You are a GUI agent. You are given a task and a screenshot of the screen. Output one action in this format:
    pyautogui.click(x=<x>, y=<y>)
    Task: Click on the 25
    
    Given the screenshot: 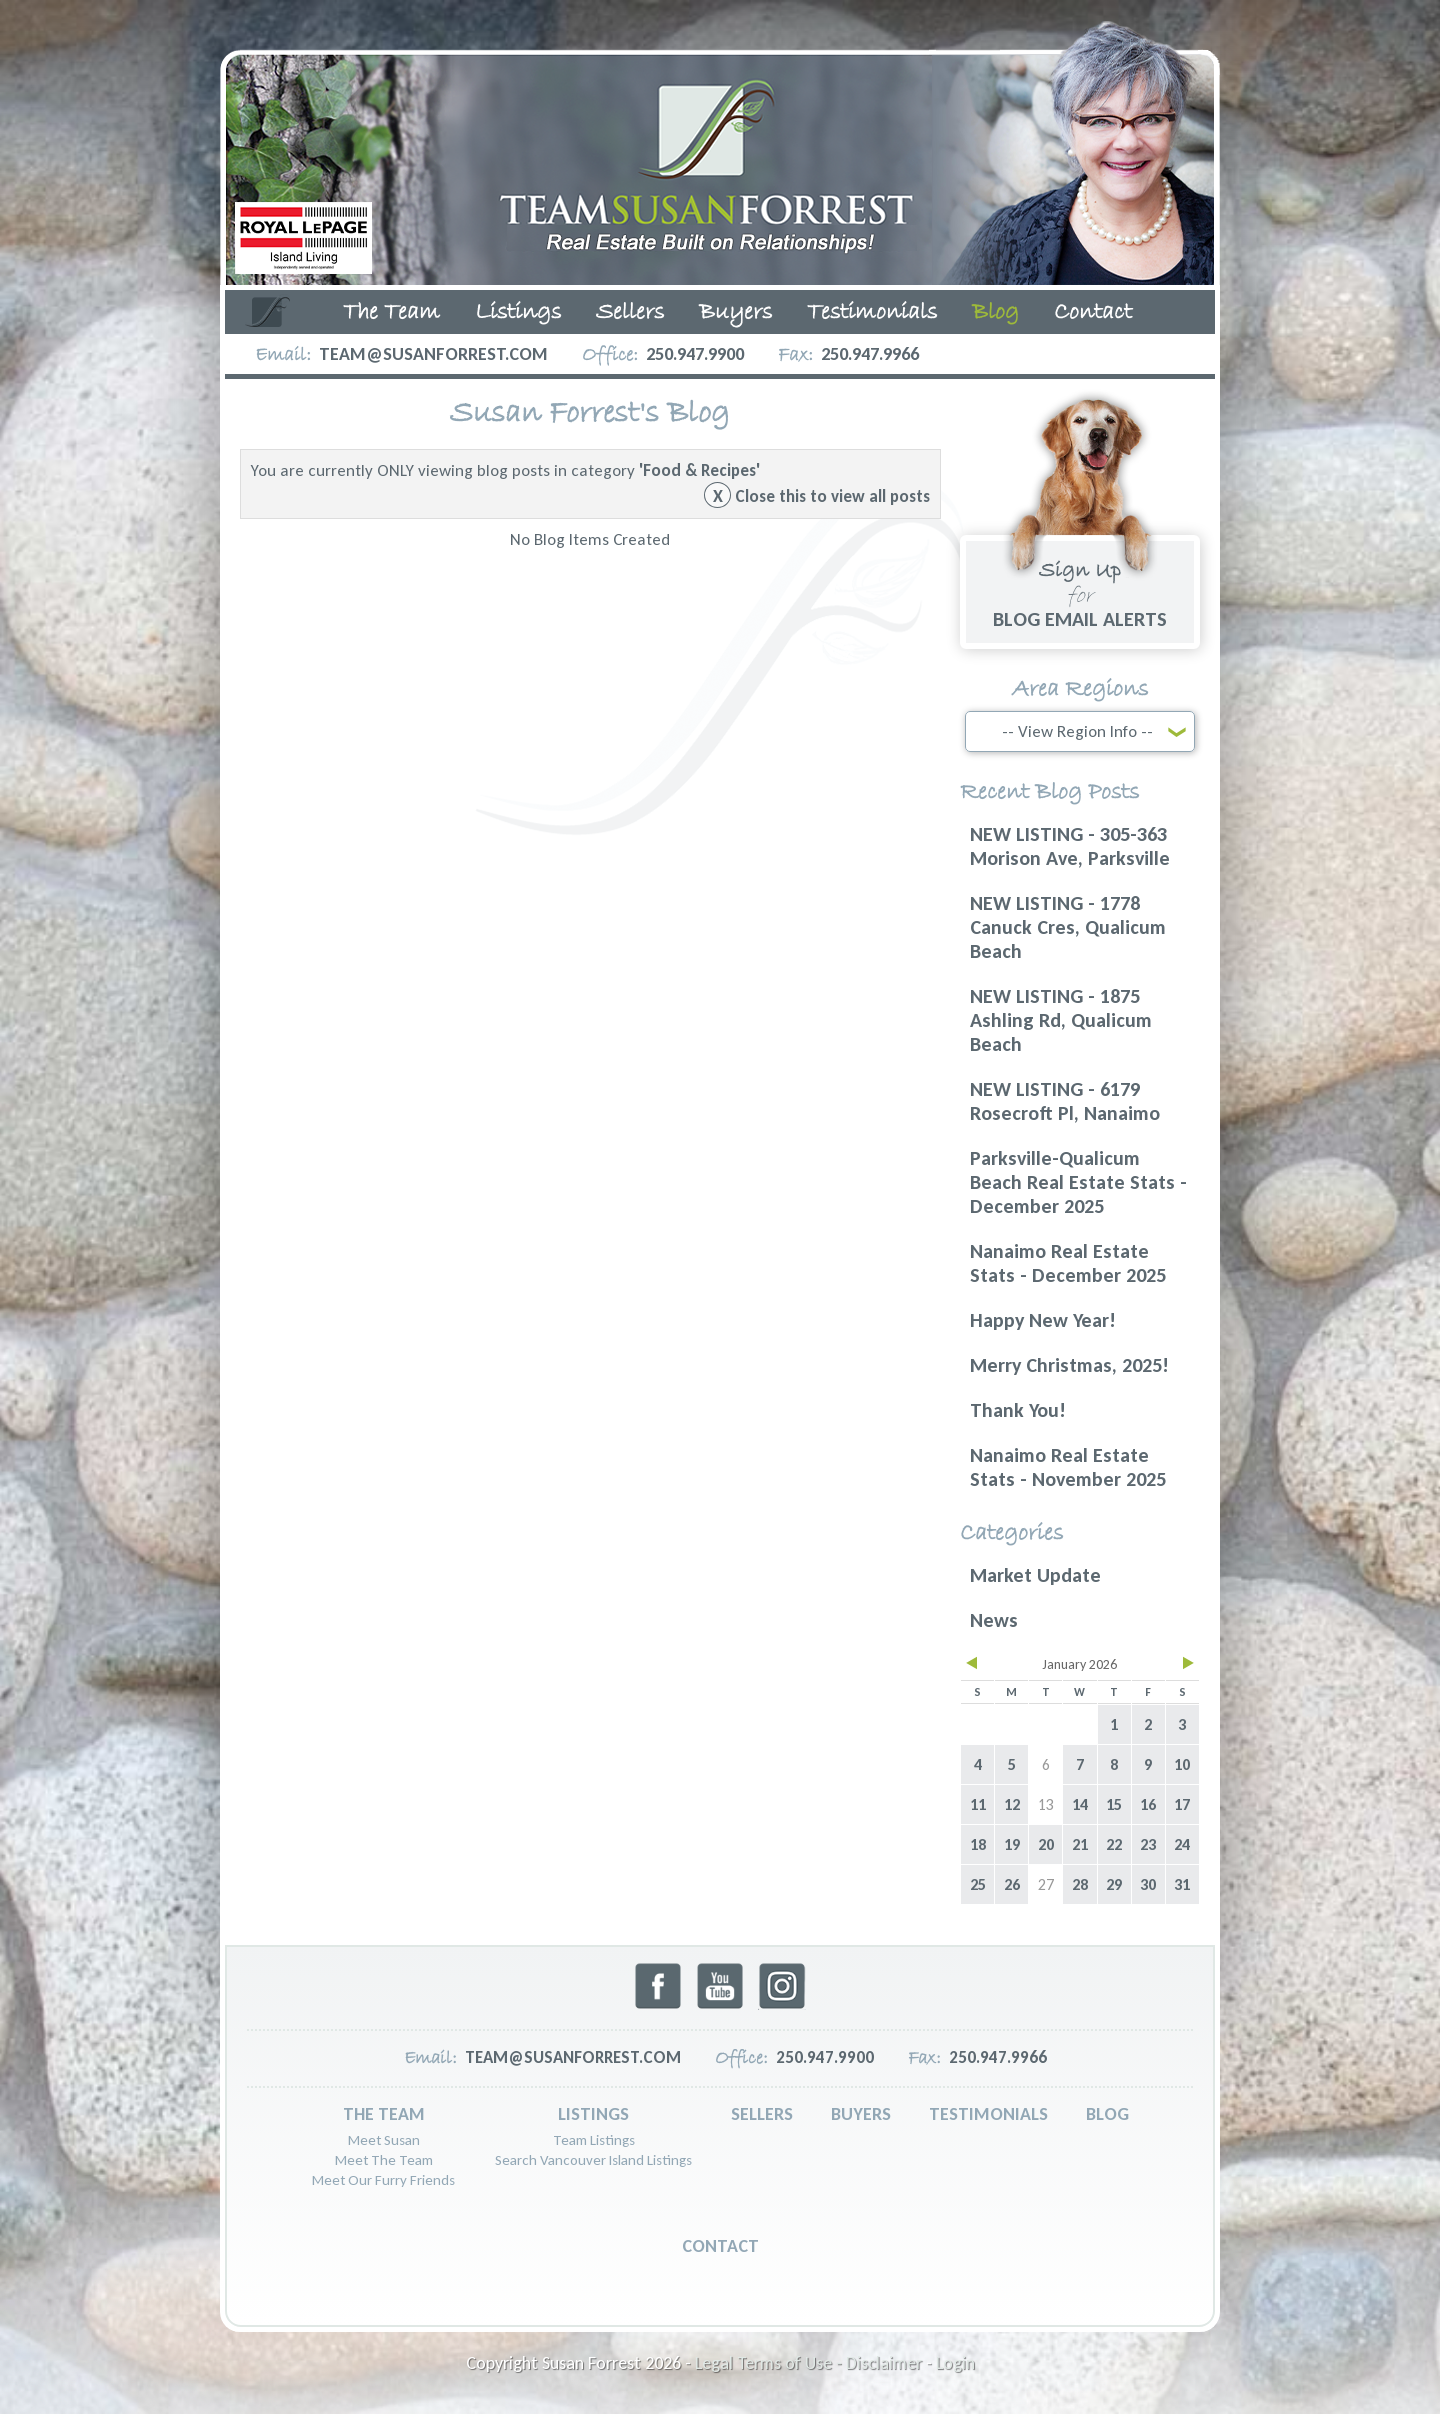 What is the action you would take?
    pyautogui.click(x=978, y=1884)
    